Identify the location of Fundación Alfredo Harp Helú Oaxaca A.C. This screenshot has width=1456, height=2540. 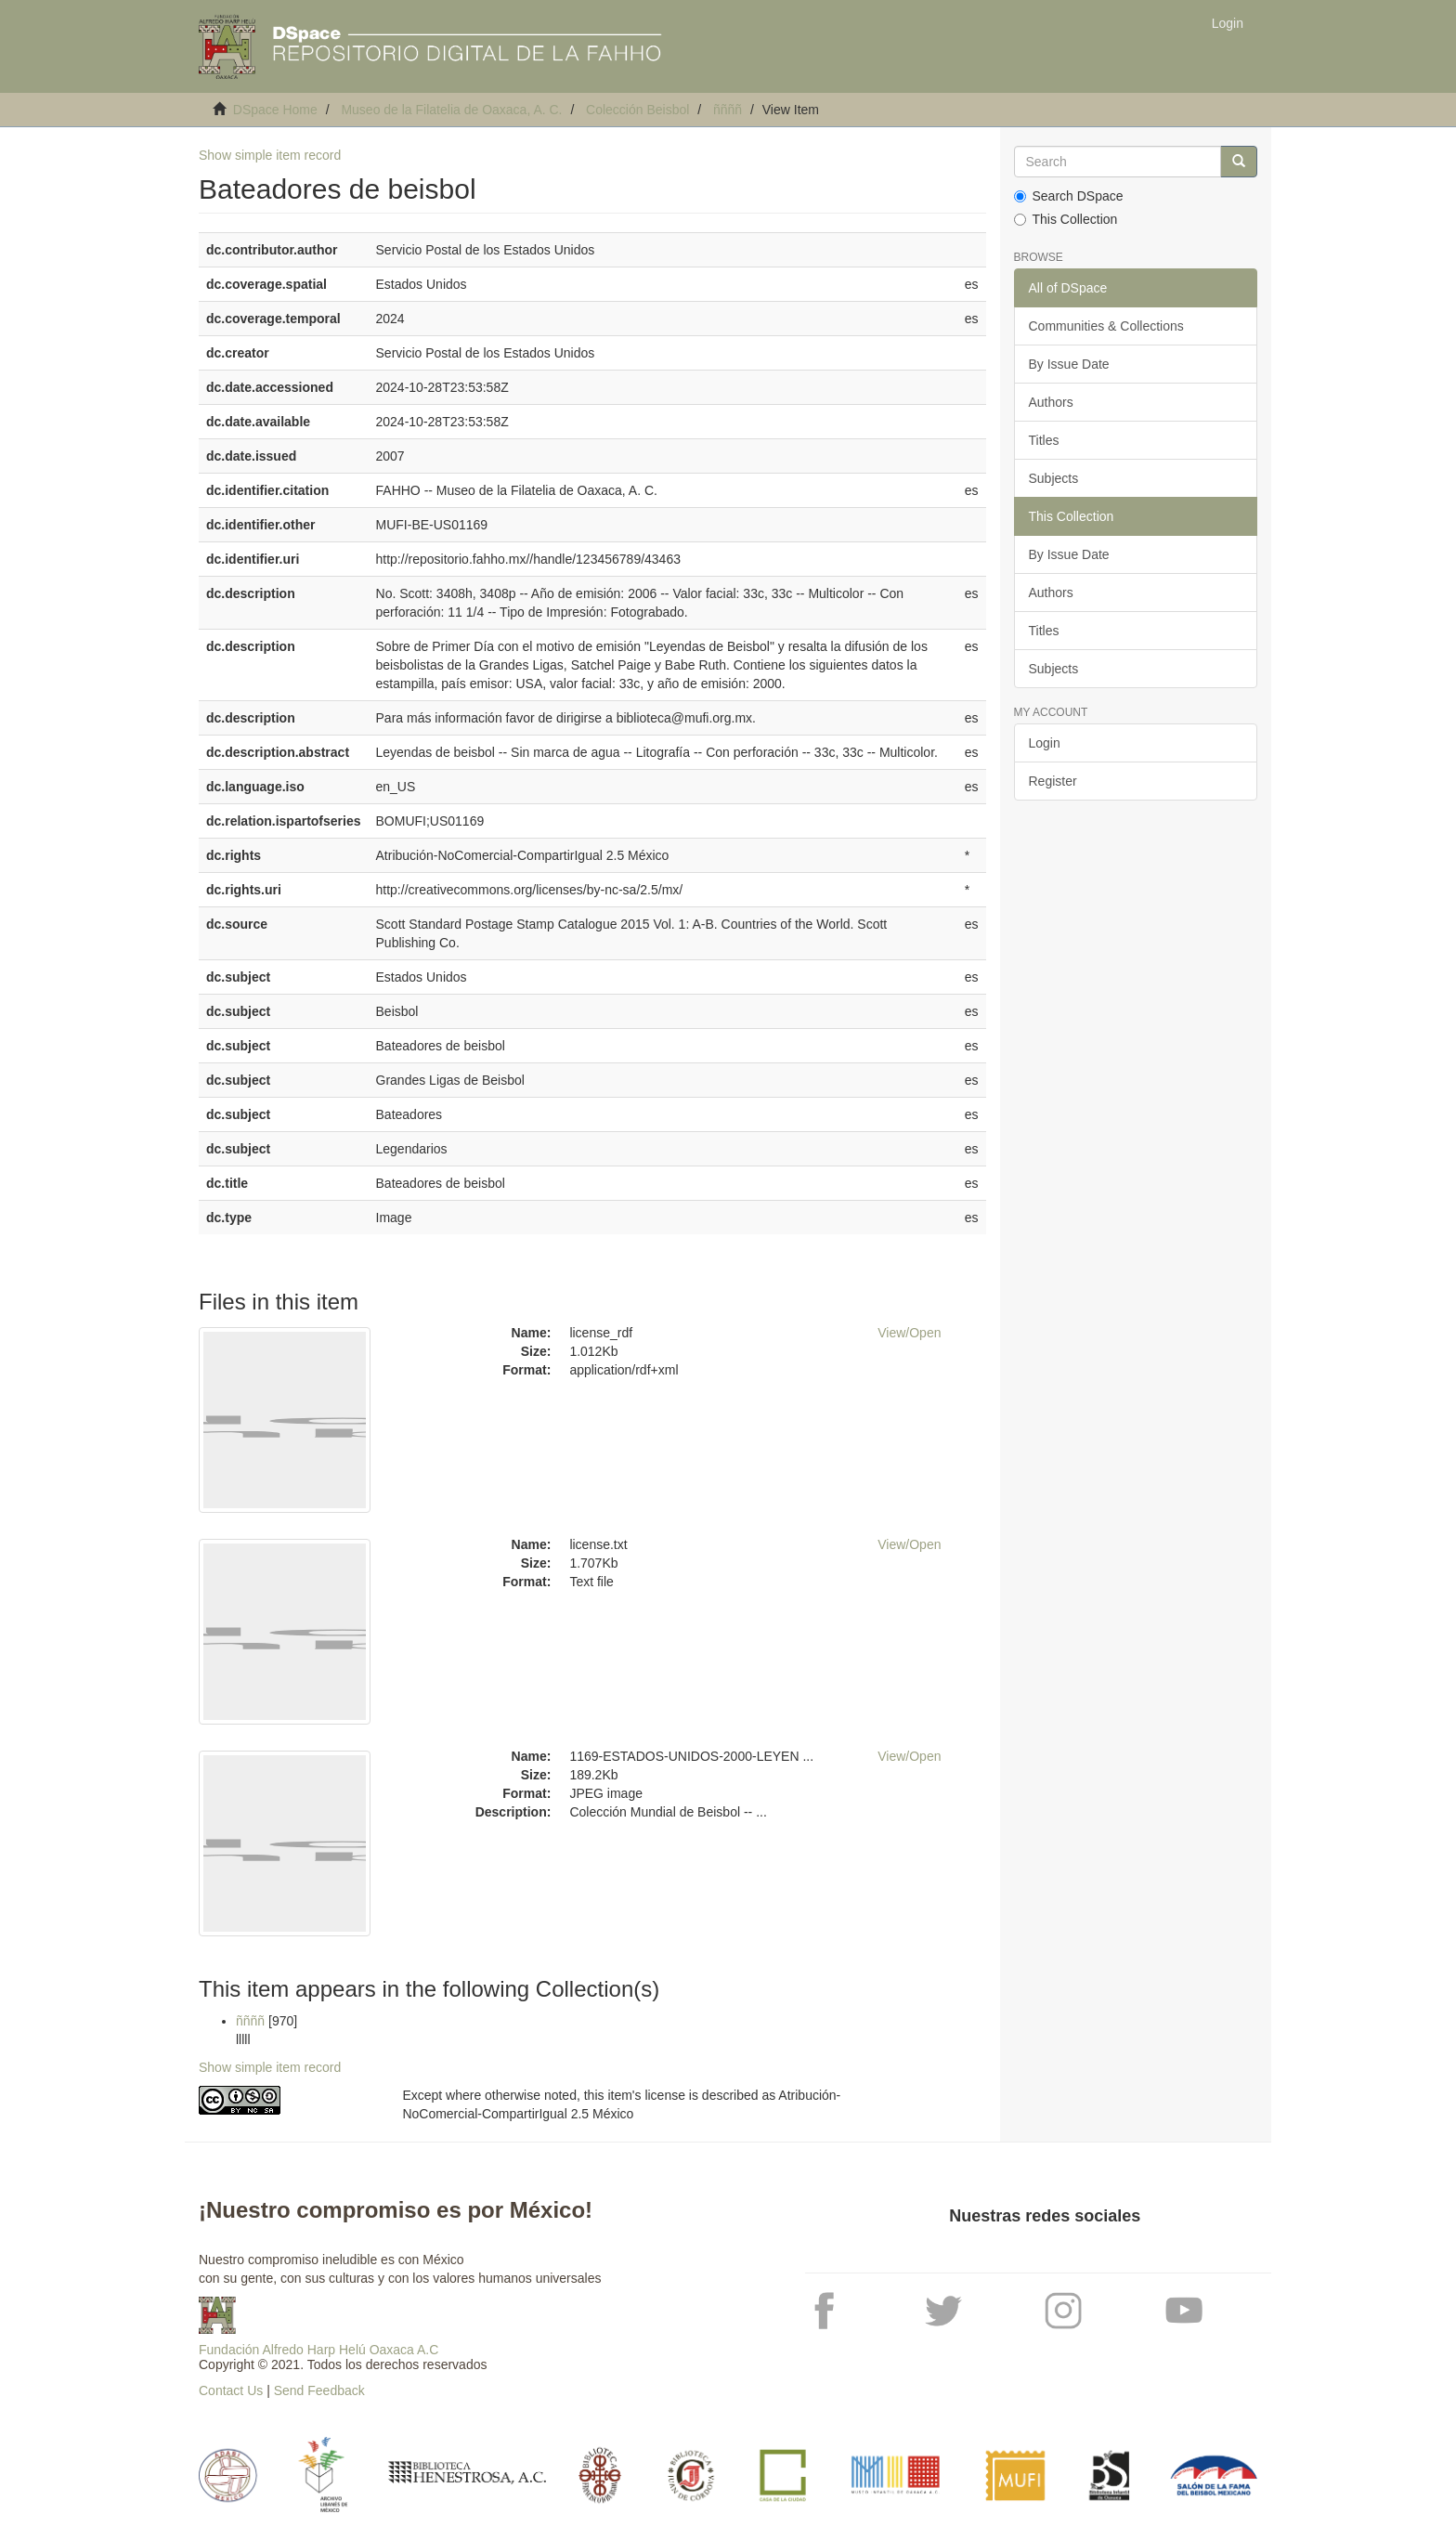
(318, 2349).